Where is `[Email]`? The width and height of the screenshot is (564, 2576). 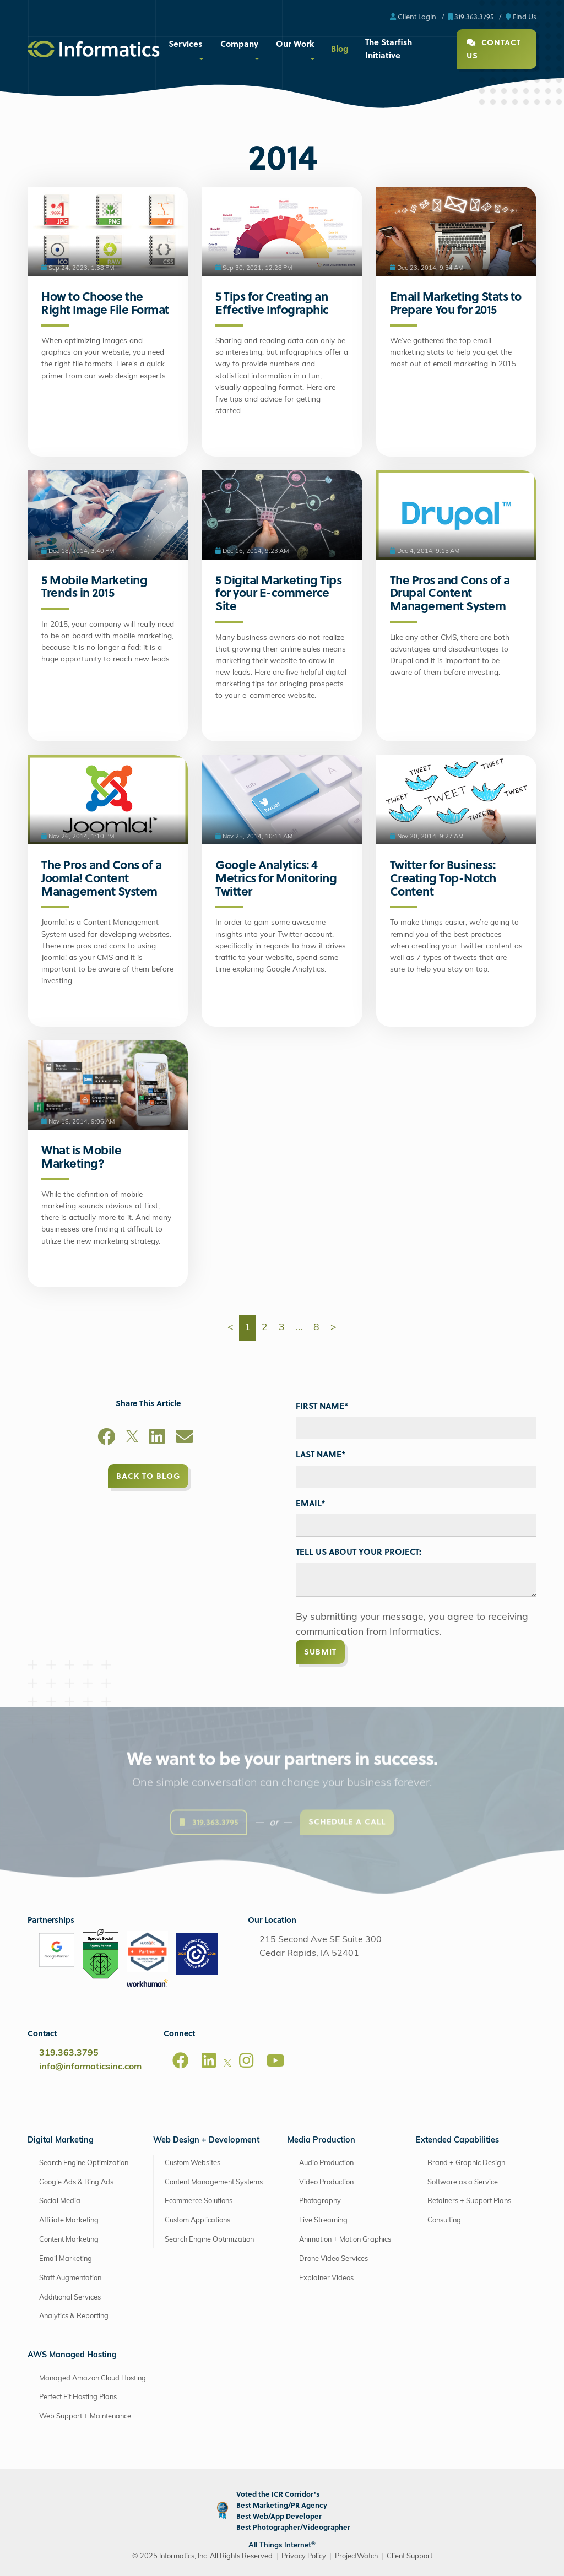
[Email] is located at coordinates (184, 1438).